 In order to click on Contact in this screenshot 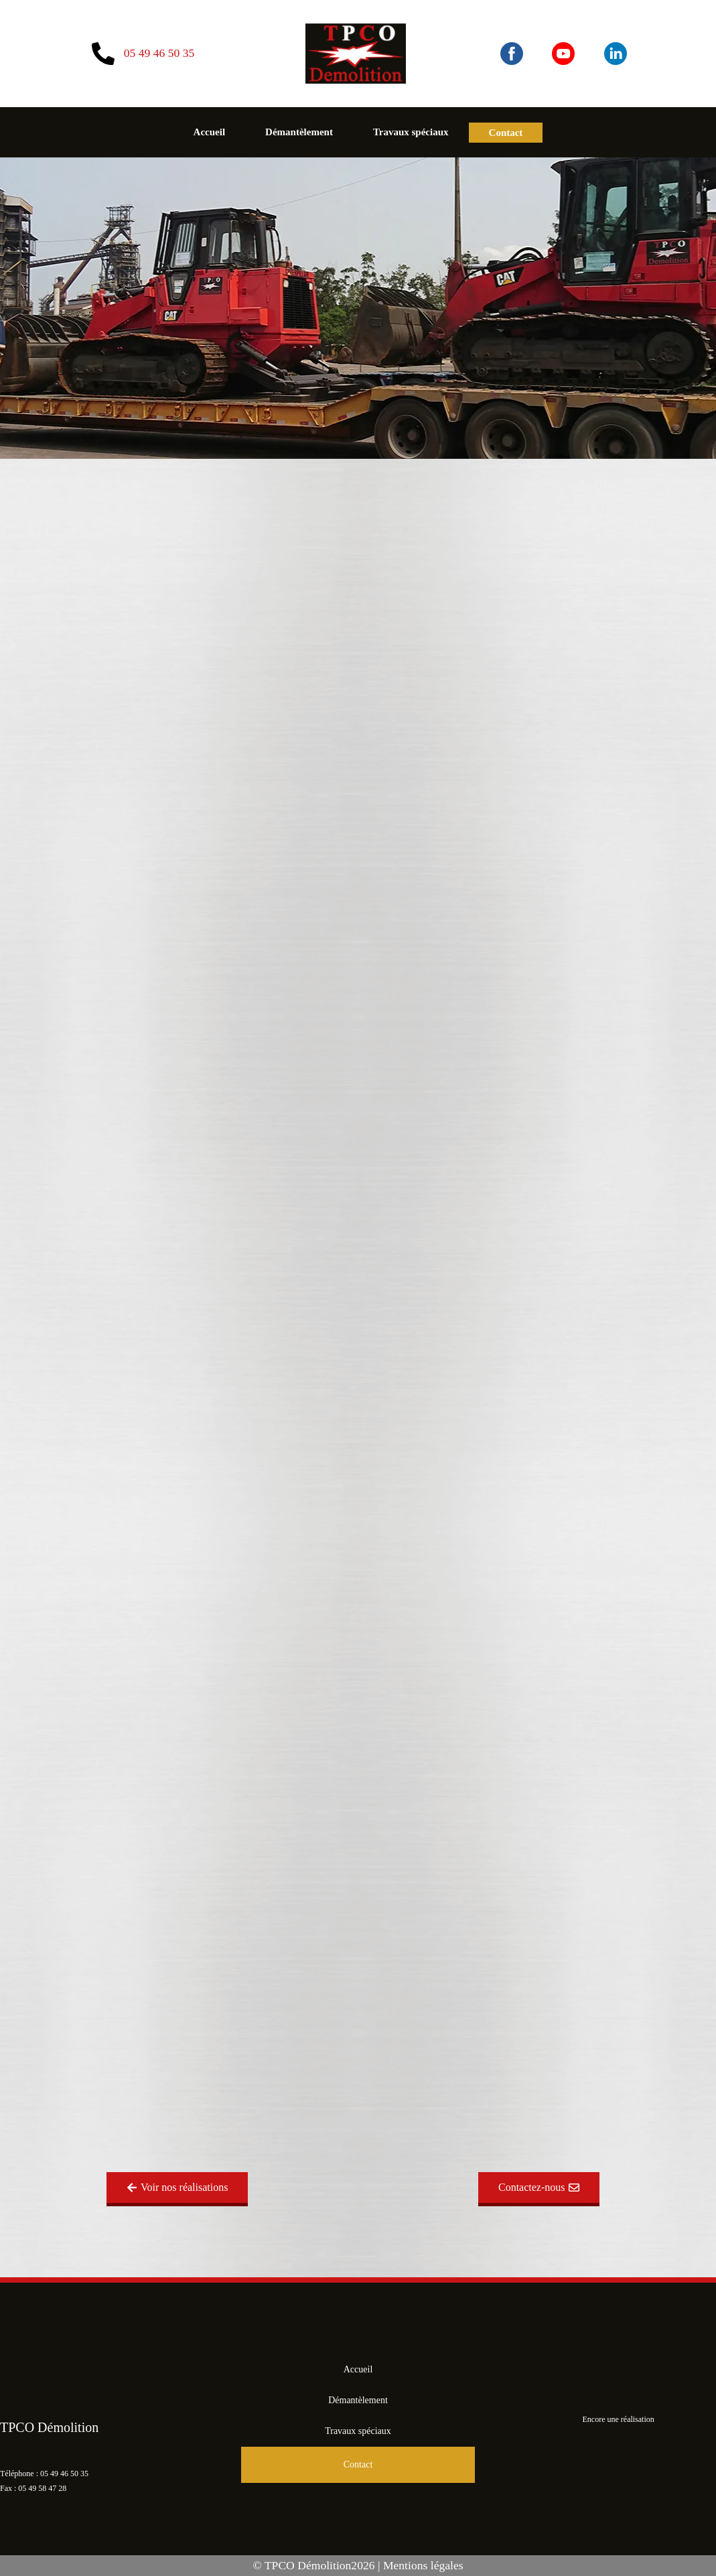, I will do `click(506, 132)`.